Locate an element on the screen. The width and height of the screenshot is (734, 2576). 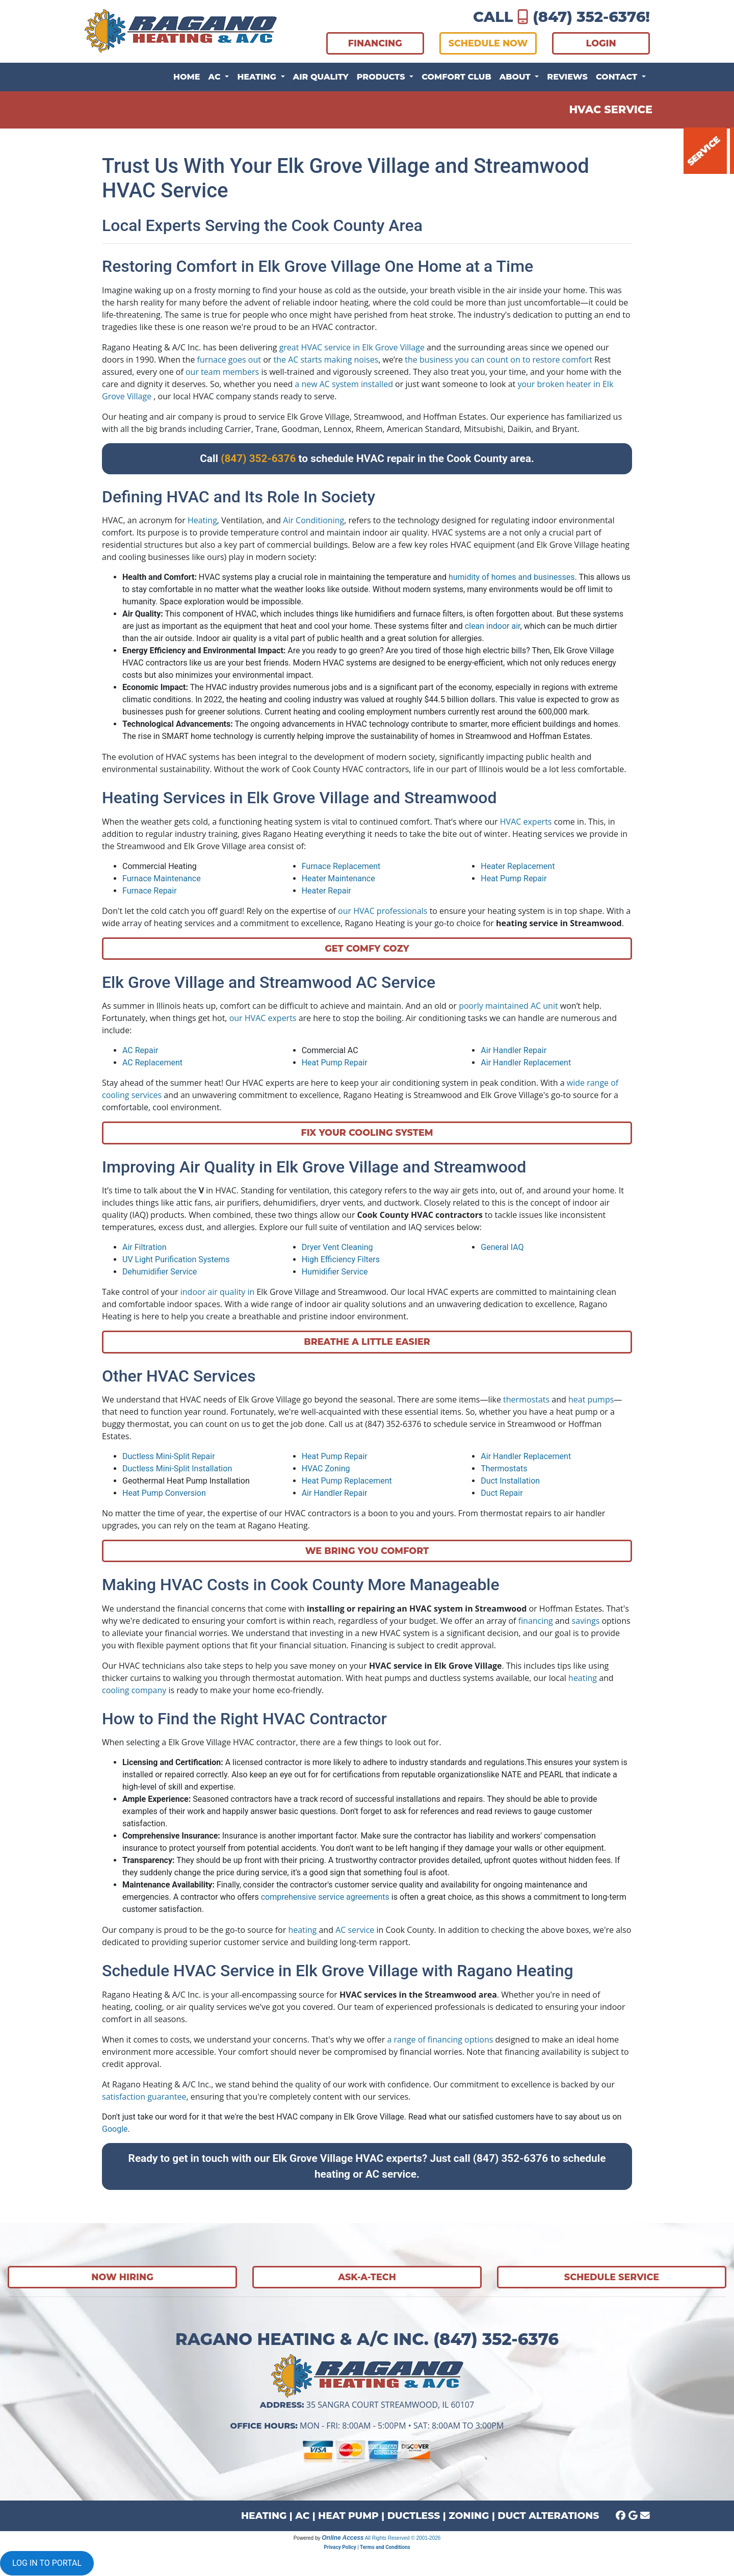
furnace goes out is located at coordinates (229, 359).